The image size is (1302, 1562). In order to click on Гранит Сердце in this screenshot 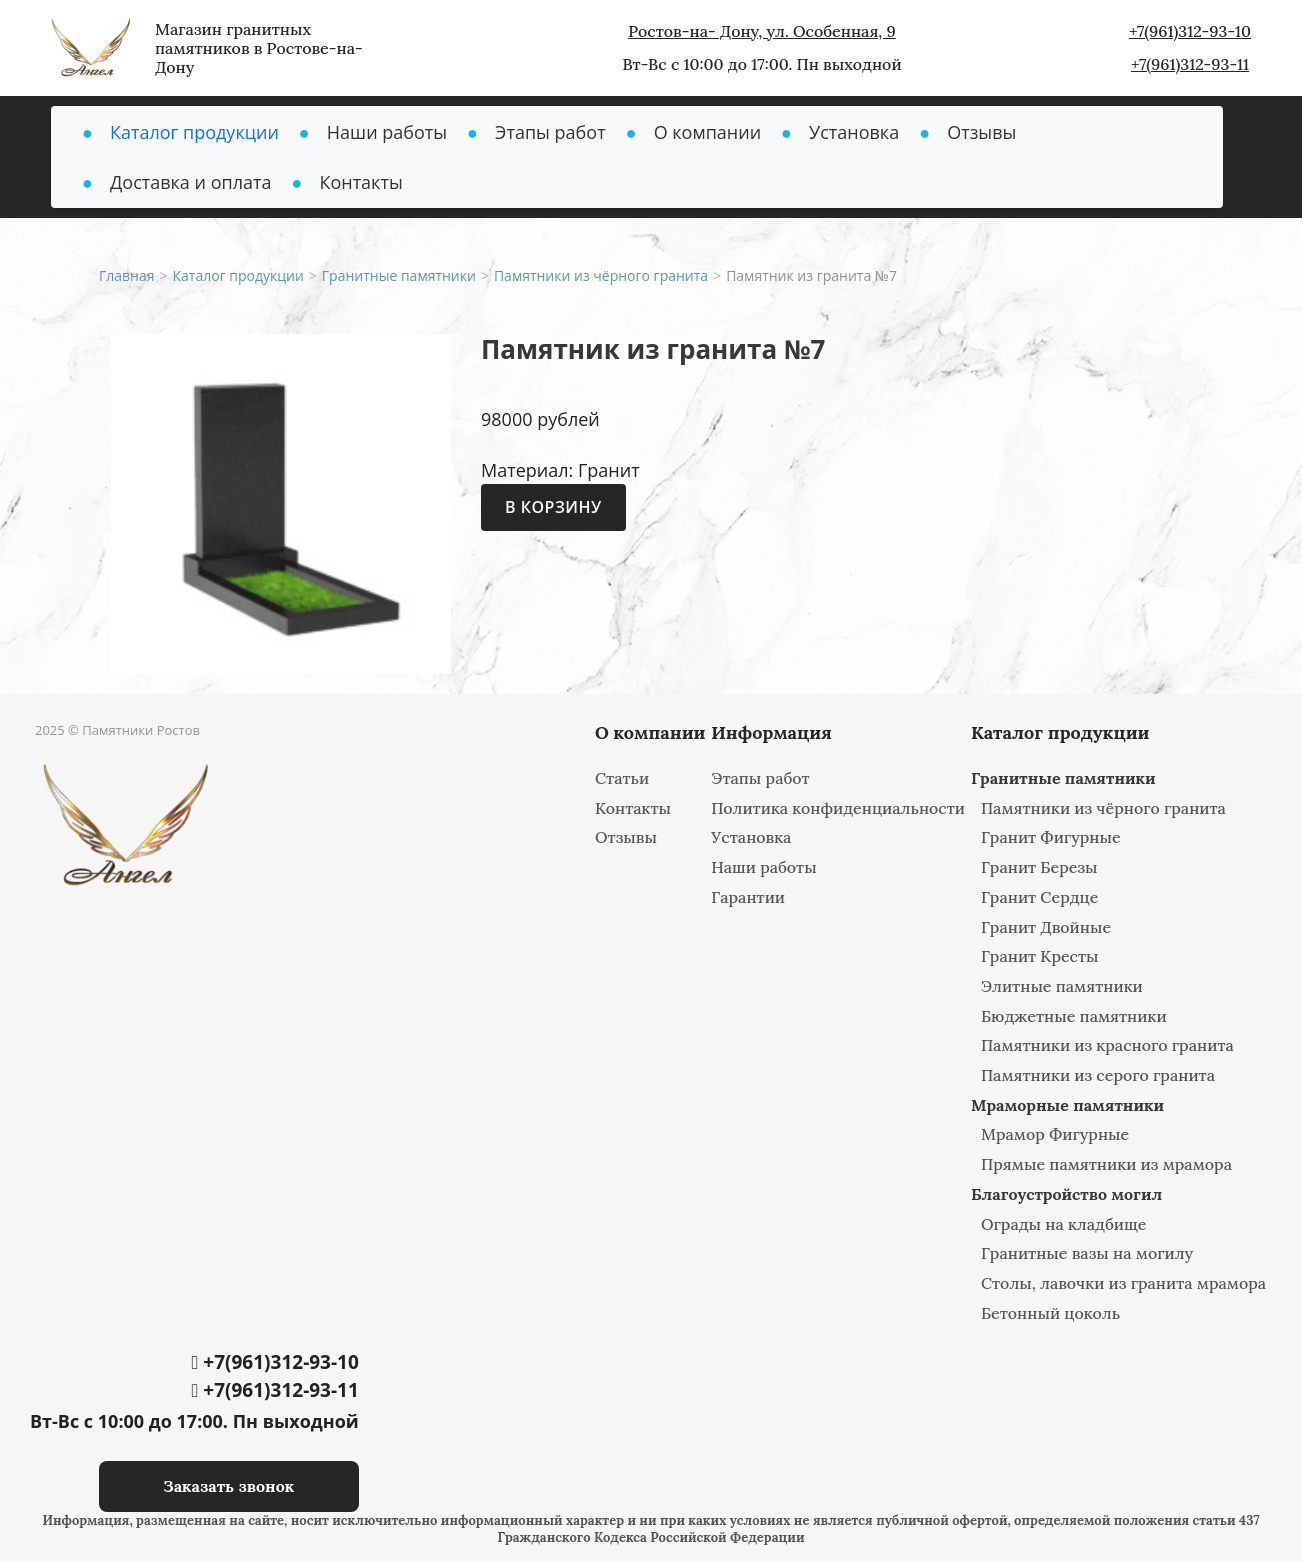, I will do `click(1040, 897)`.